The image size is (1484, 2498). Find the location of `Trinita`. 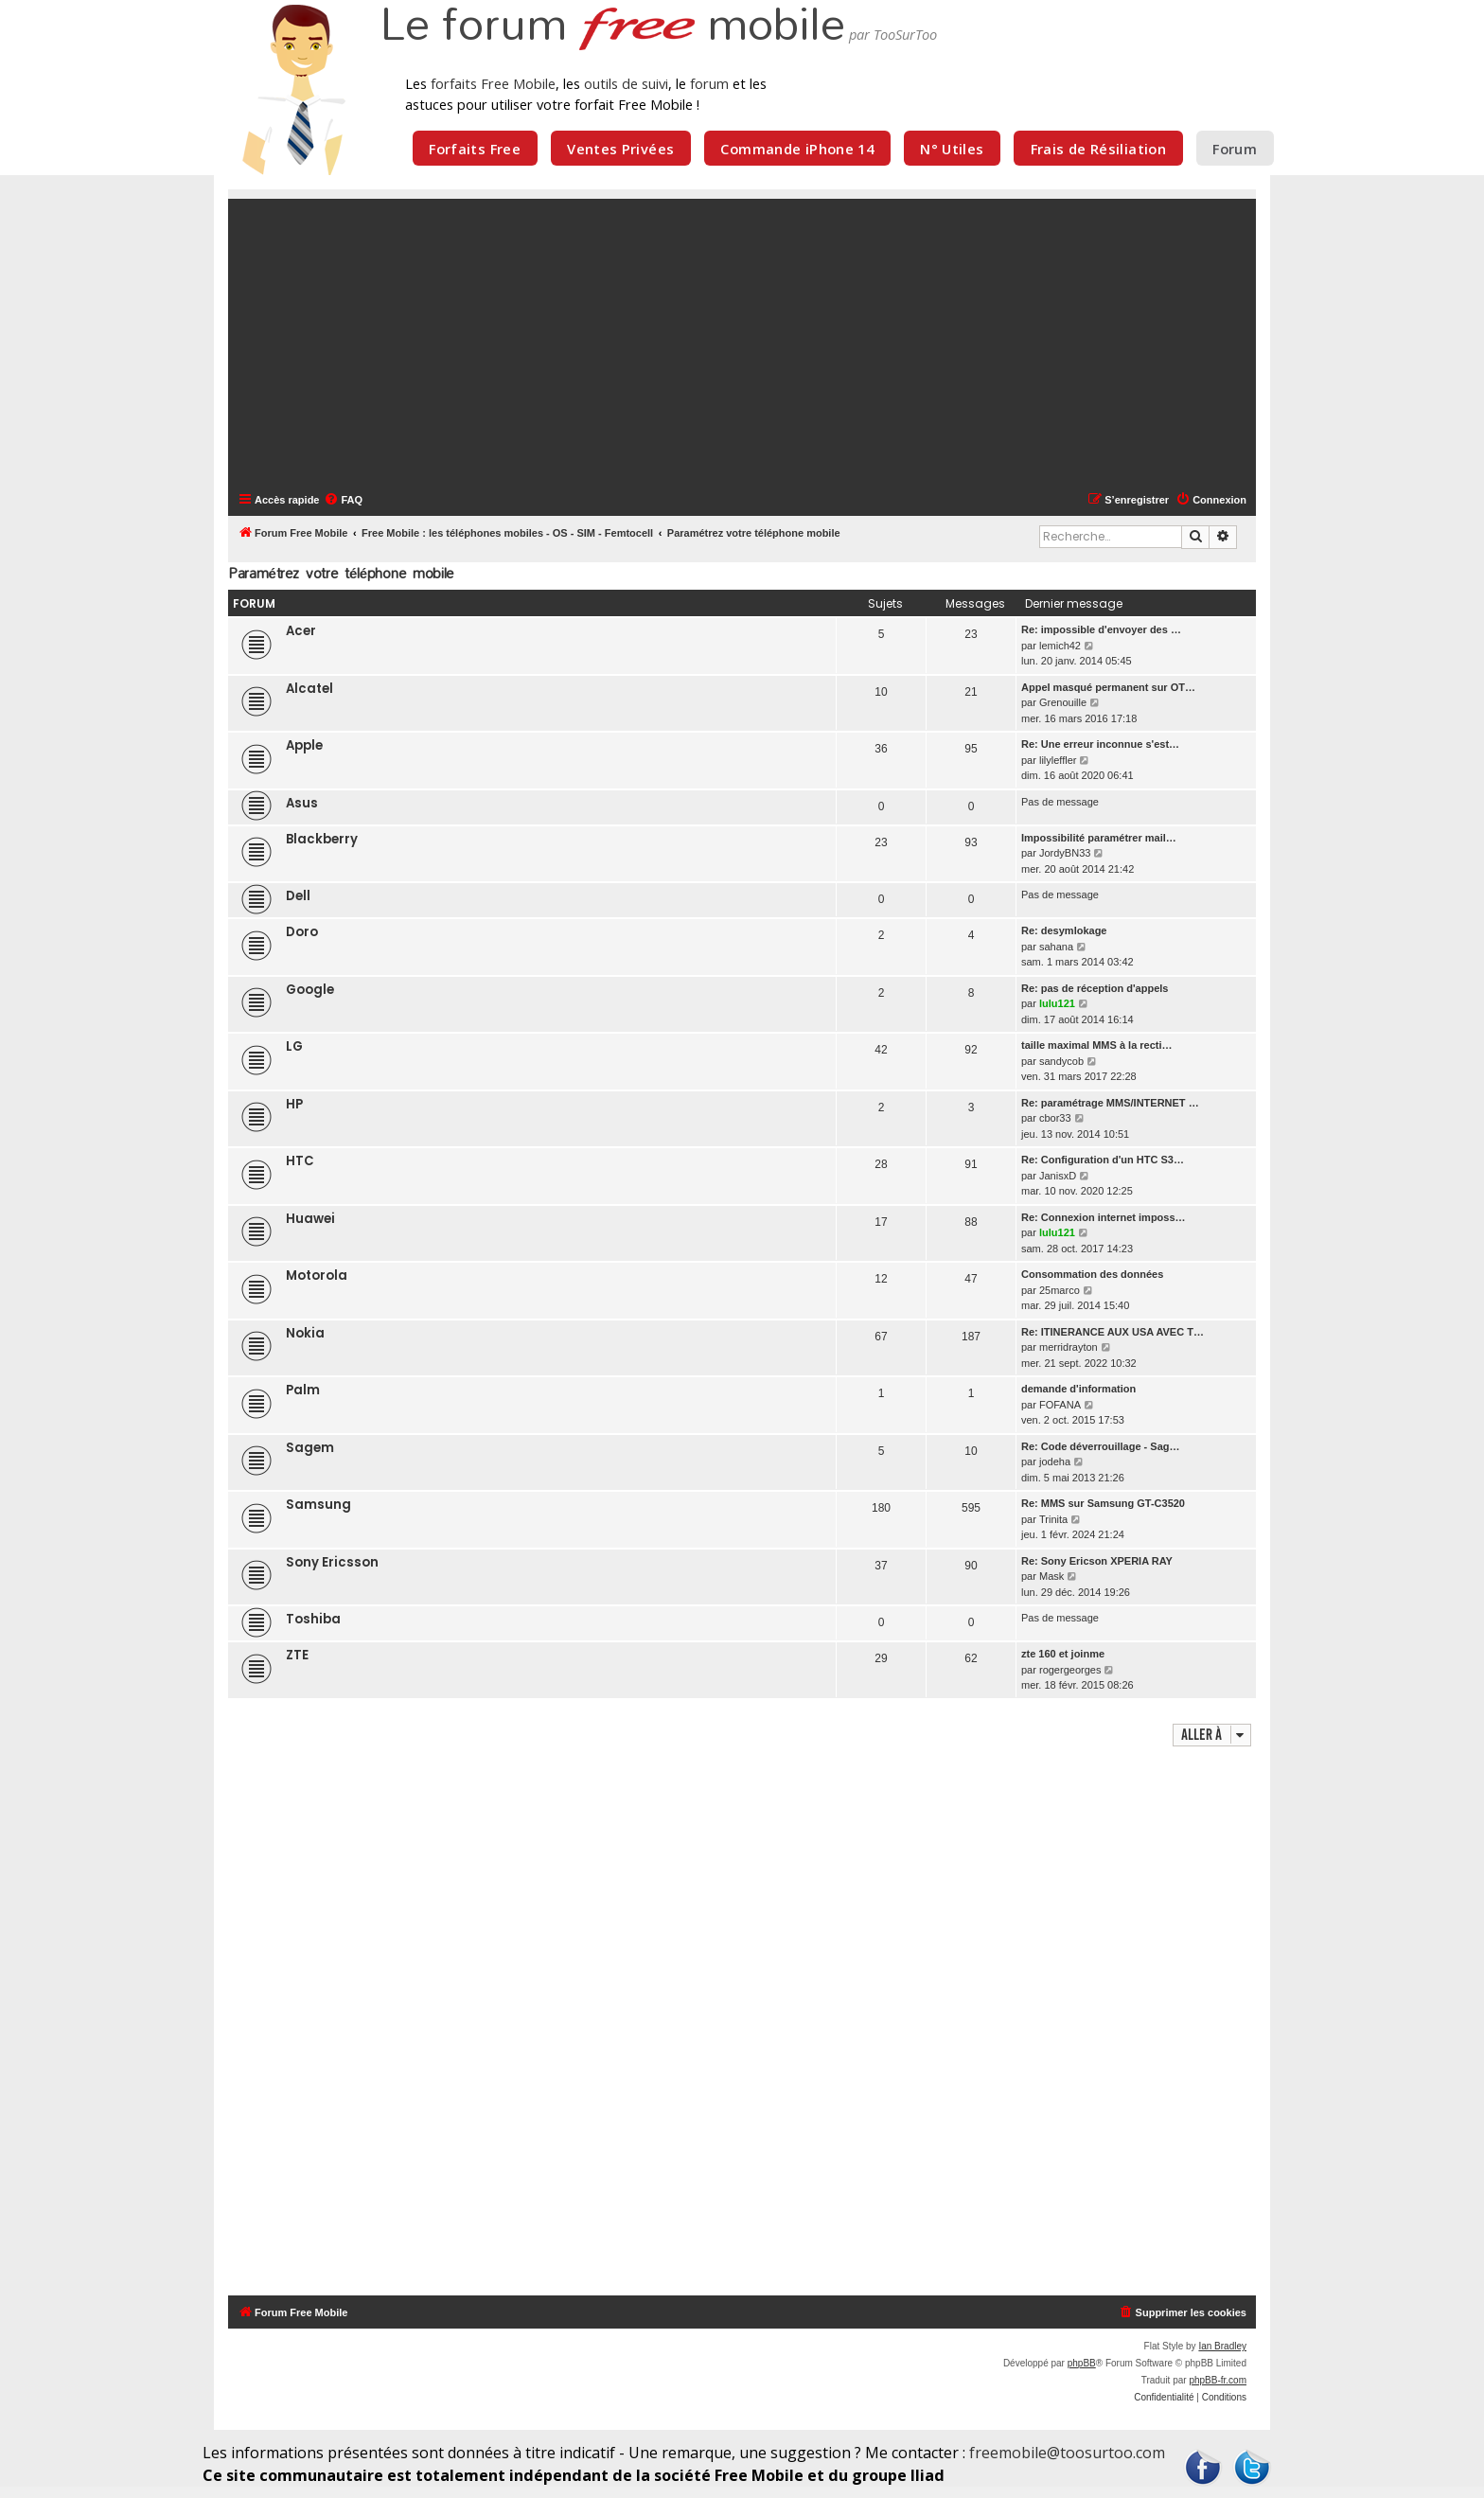

Trinita is located at coordinates (1053, 1519).